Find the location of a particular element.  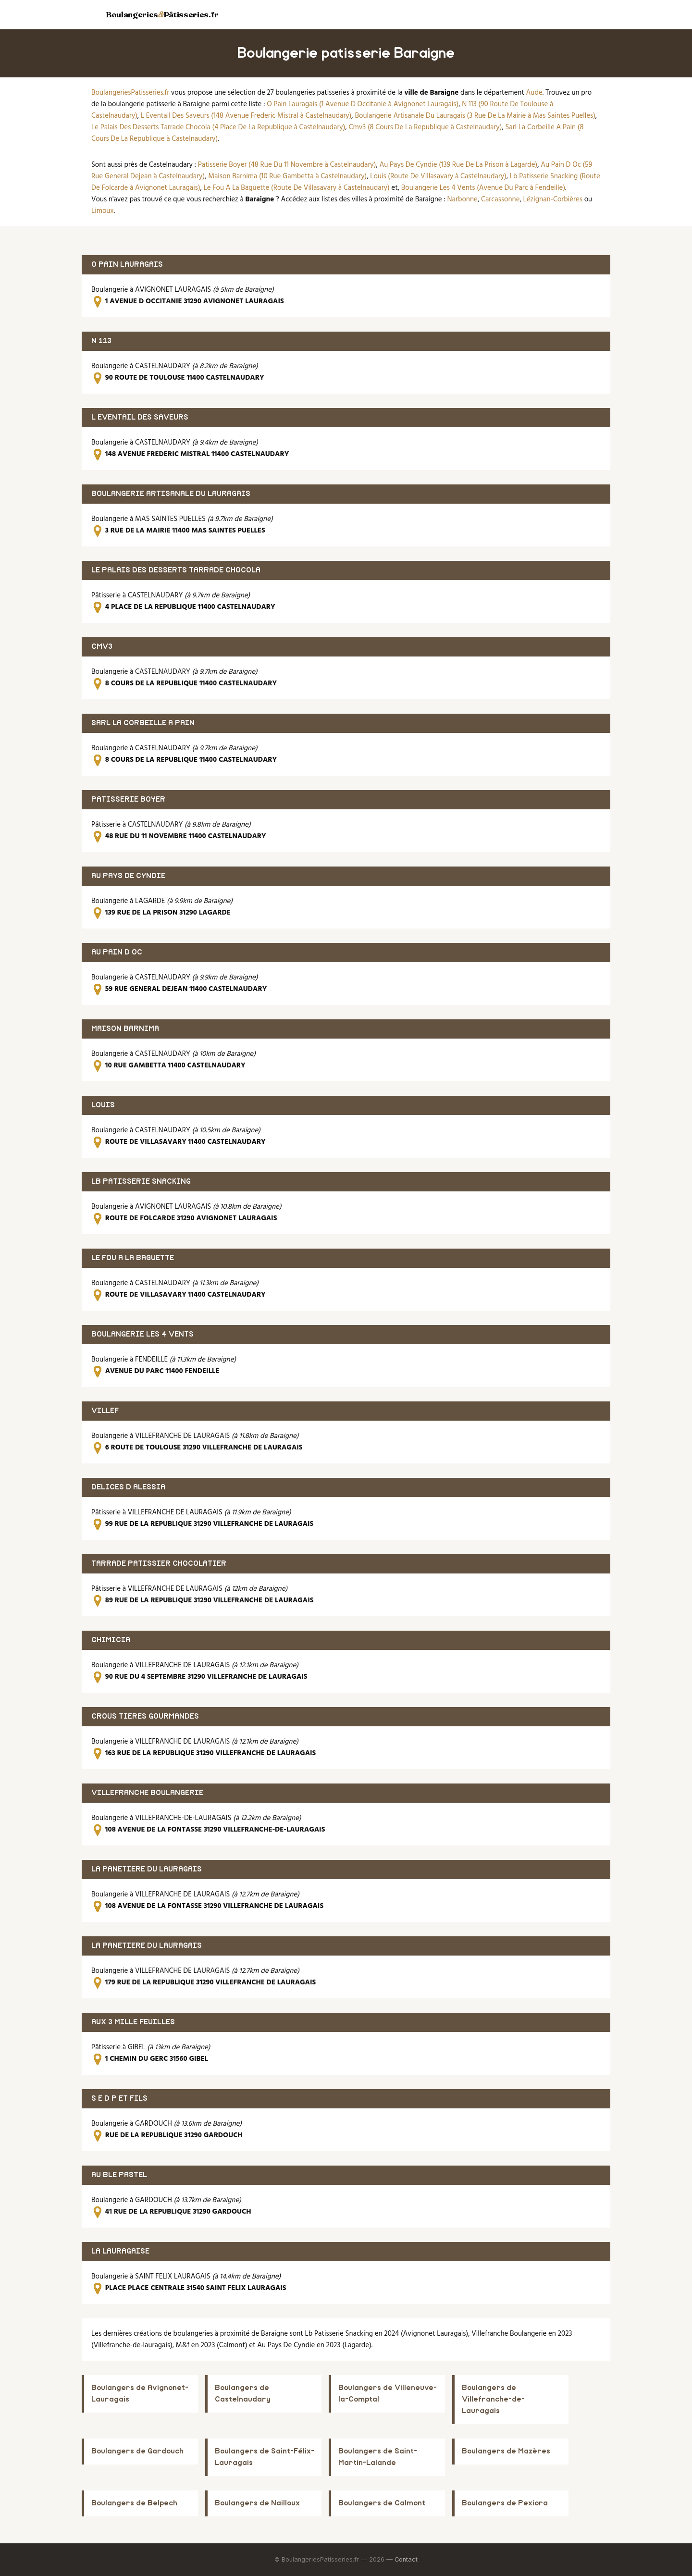

AU PAIN D OC is located at coordinates (116, 952).